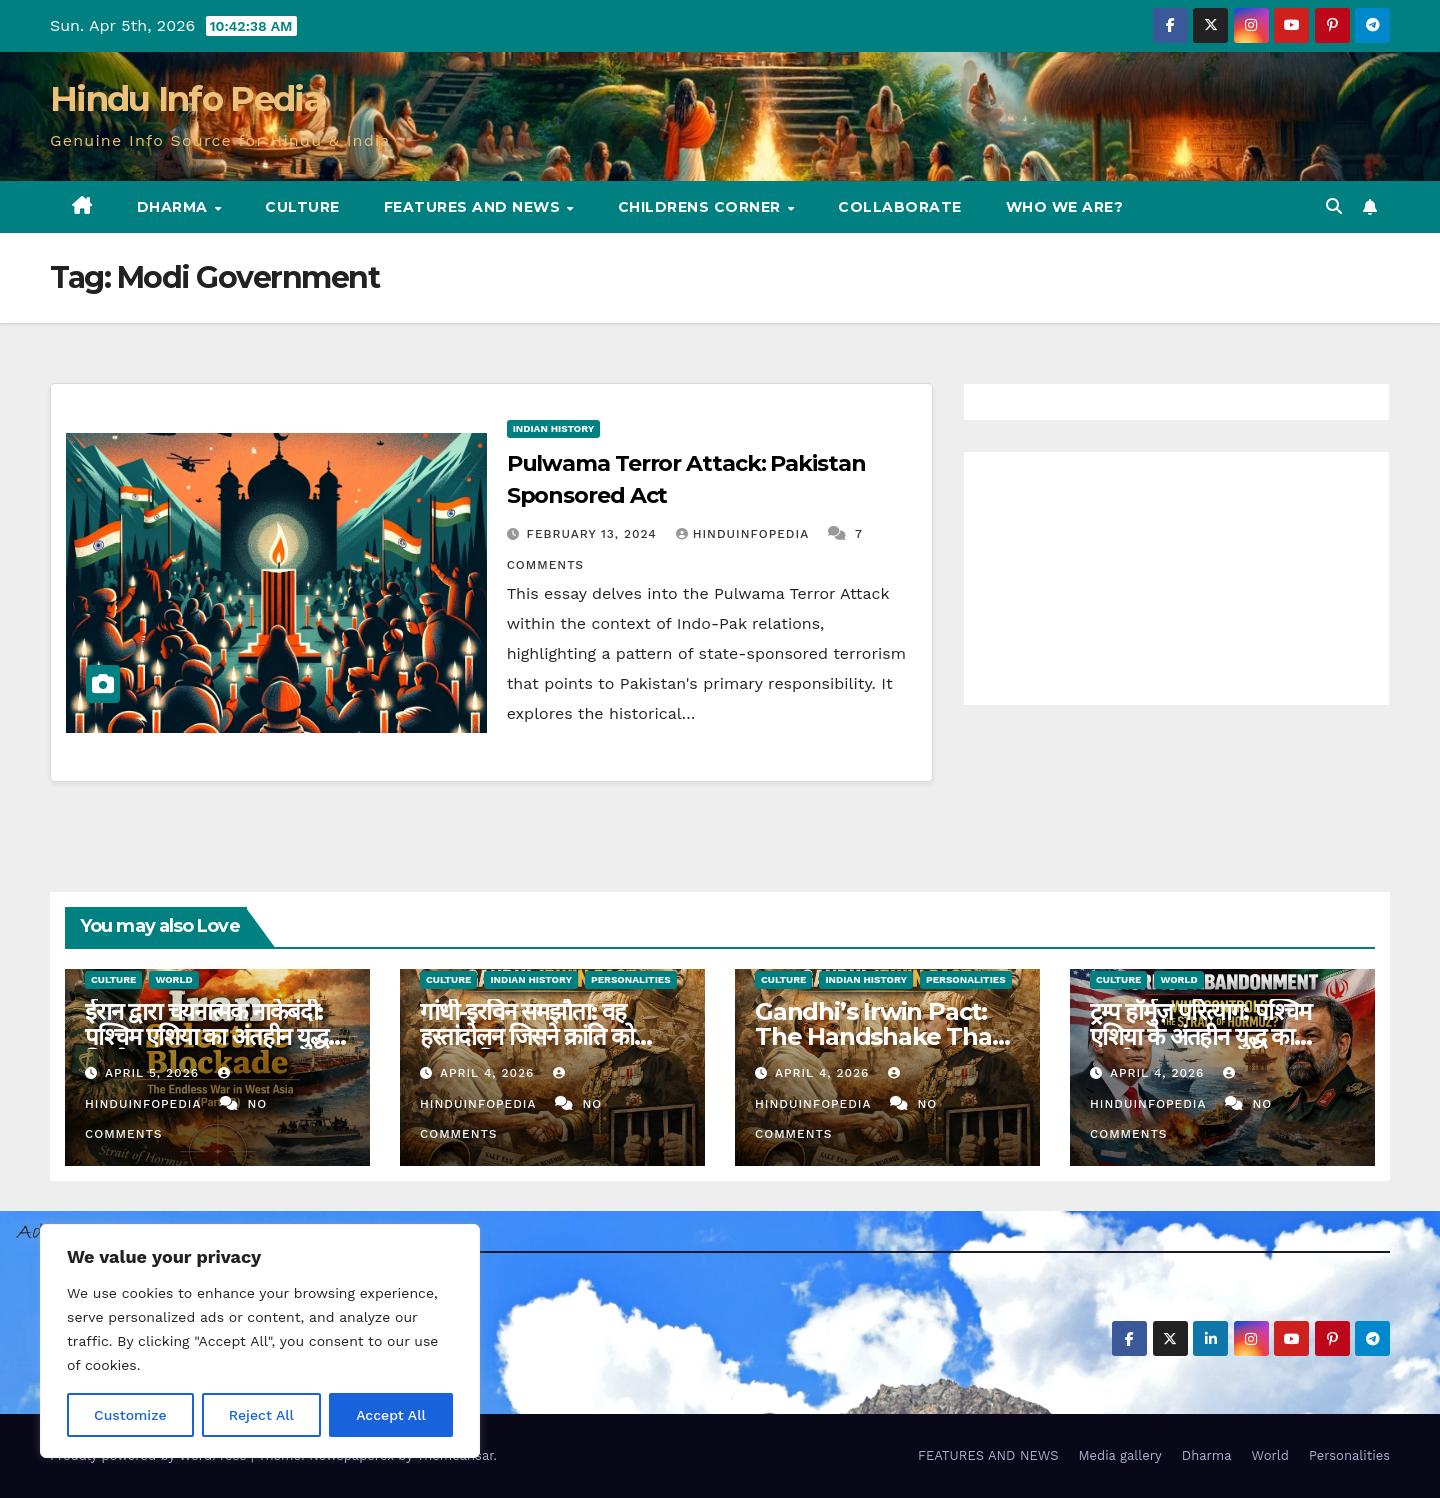 The width and height of the screenshot is (1440, 1498). Describe the element at coordinates (260, 1341) in the screenshot. I see `[region]` at that location.